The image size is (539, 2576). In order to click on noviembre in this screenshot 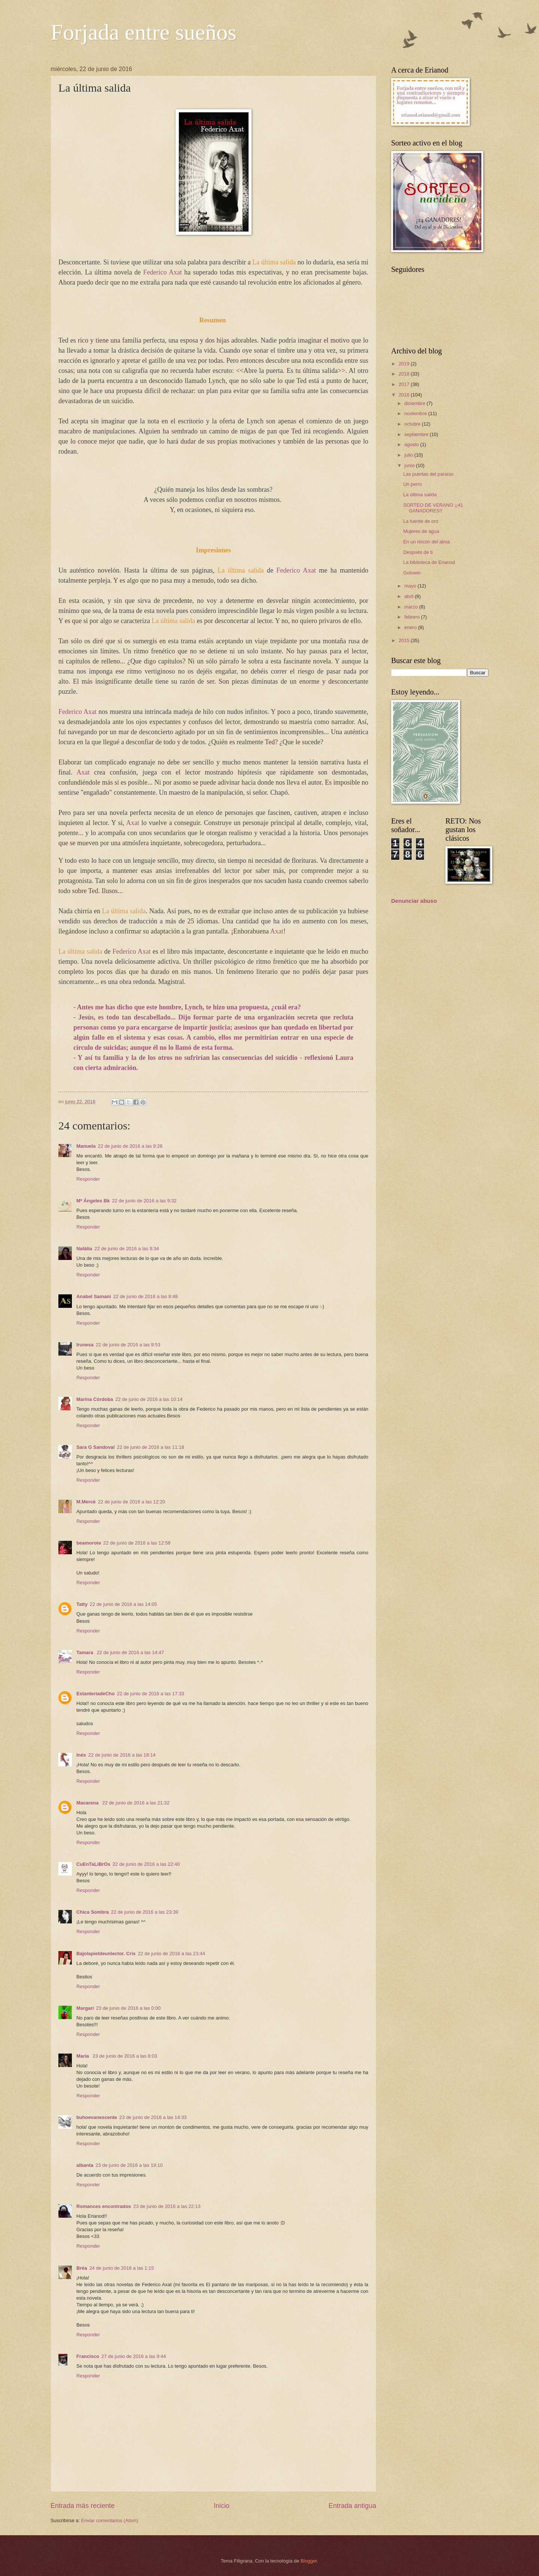, I will do `click(416, 413)`.